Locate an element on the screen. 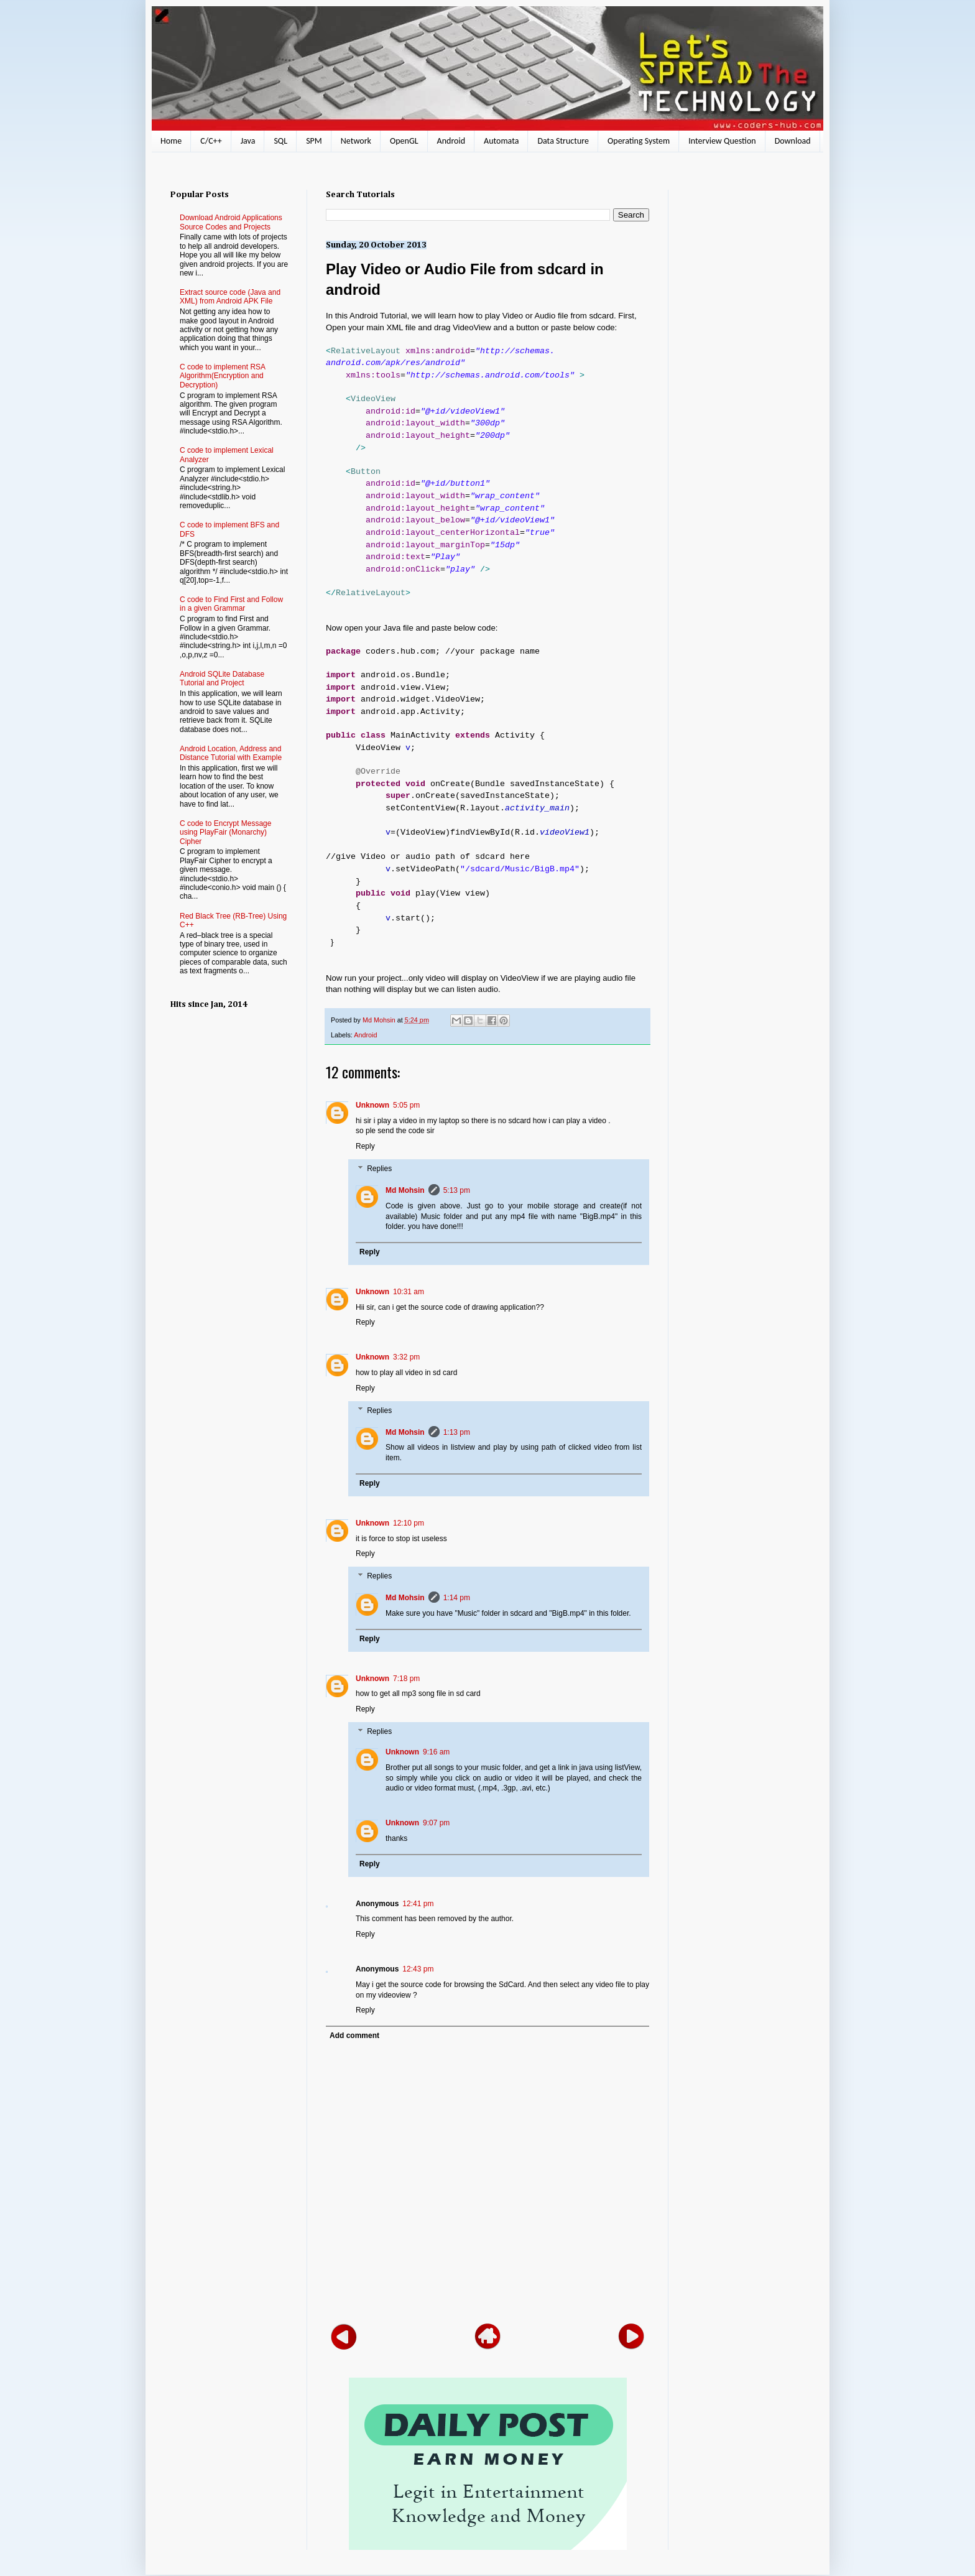 The height and width of the screenshot is (2576, 975). C code to implement RSA Algorithm(Encryption and Decryption) is located at coordinates (222, 376).